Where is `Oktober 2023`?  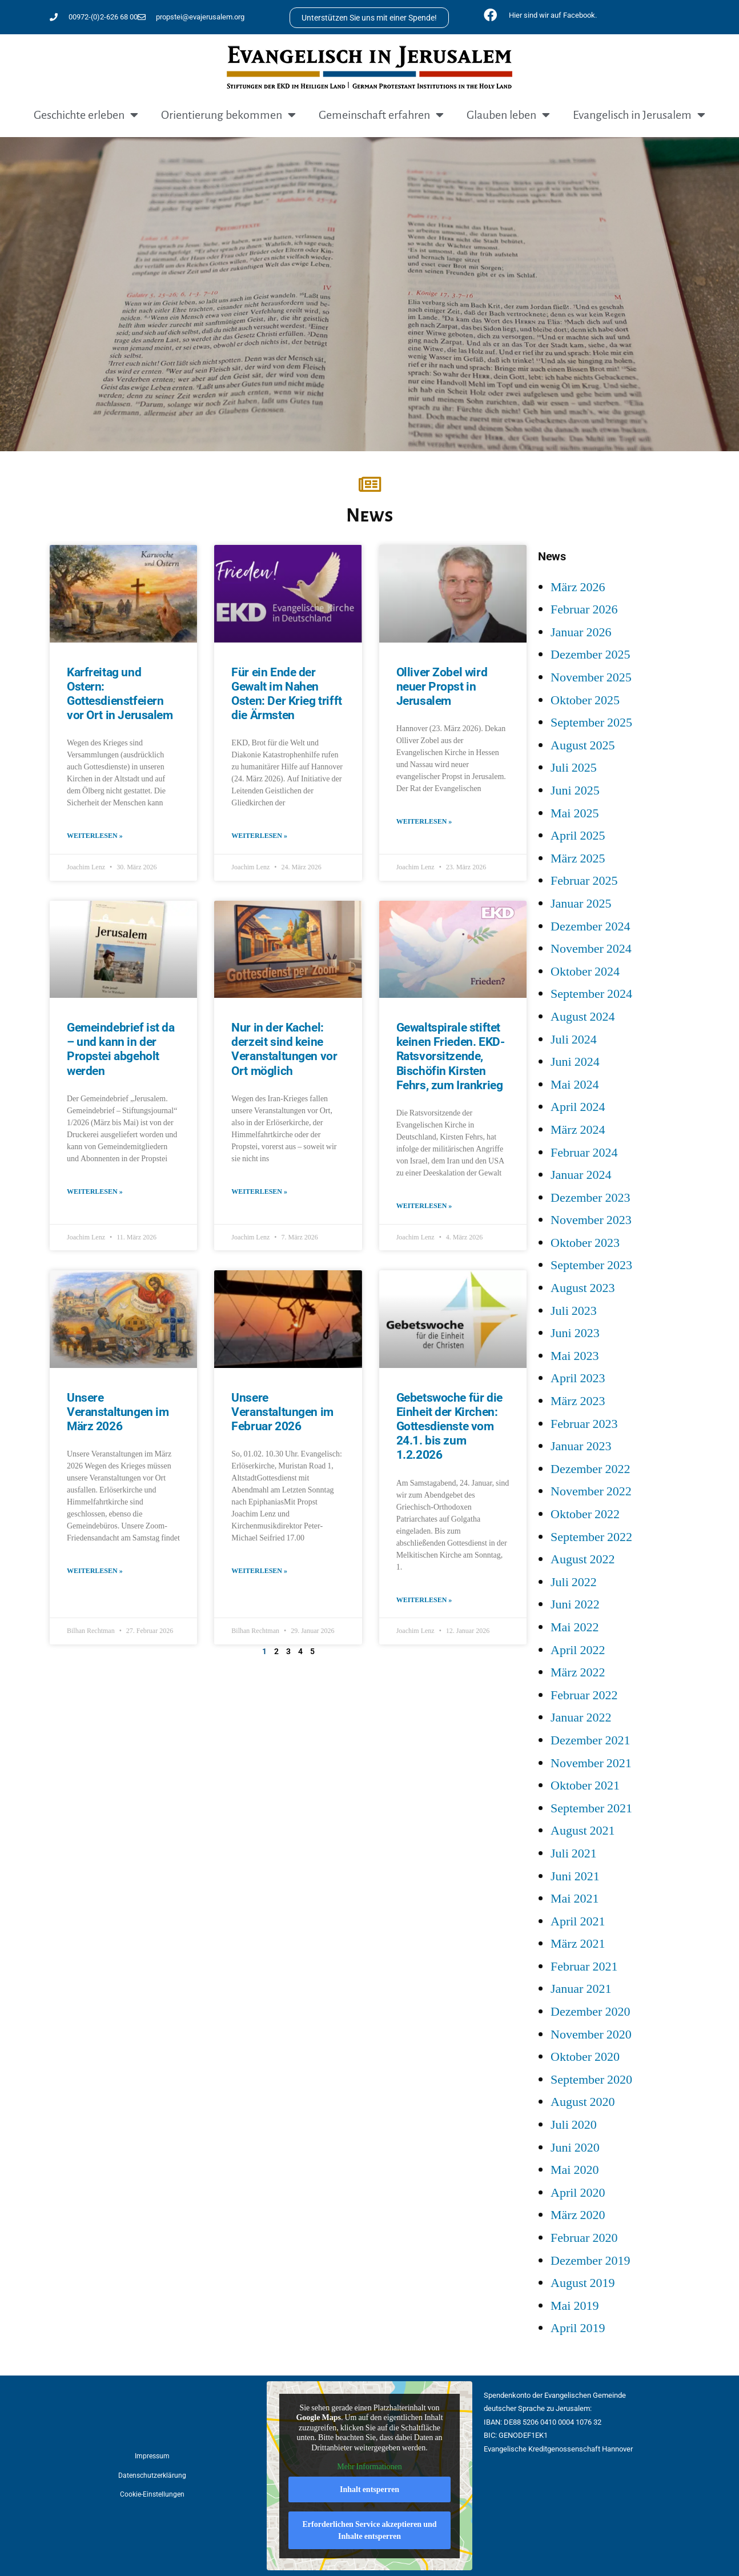
Oktober 2023 is located at coordinates (585, 1243).